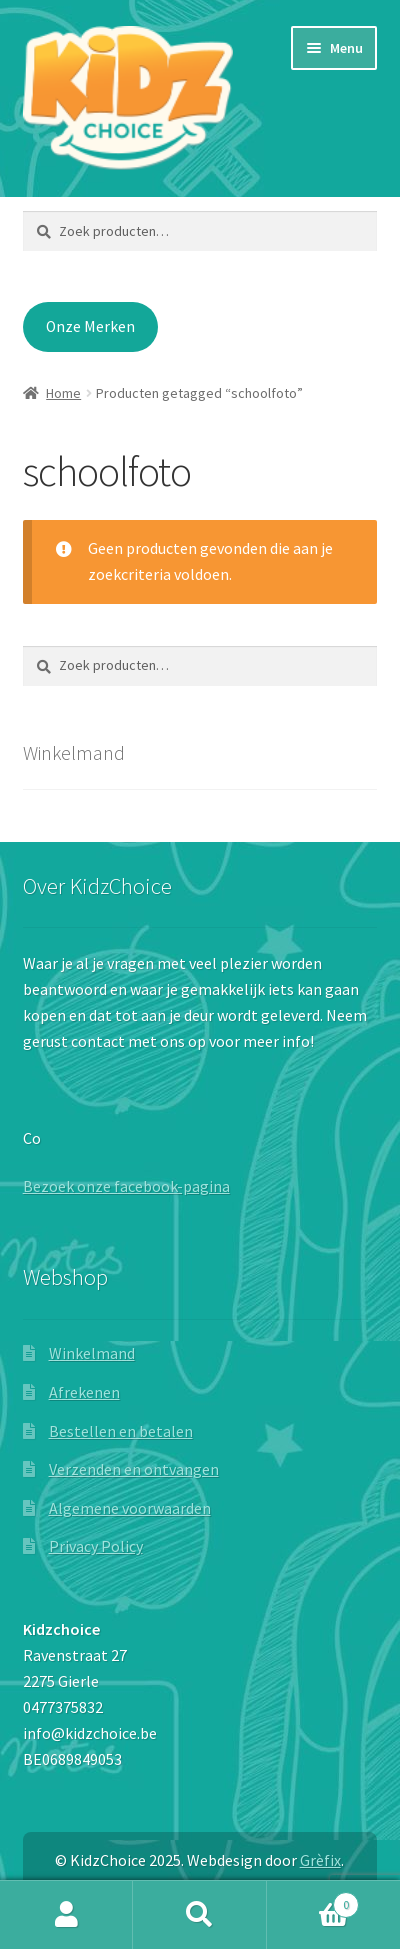 The height and width of the screenshot is (1949, 400). What do you see at coordinates (313, 1900) in the screenshot?
I see `Winkelwagen` at bounding box center [313, 1900].